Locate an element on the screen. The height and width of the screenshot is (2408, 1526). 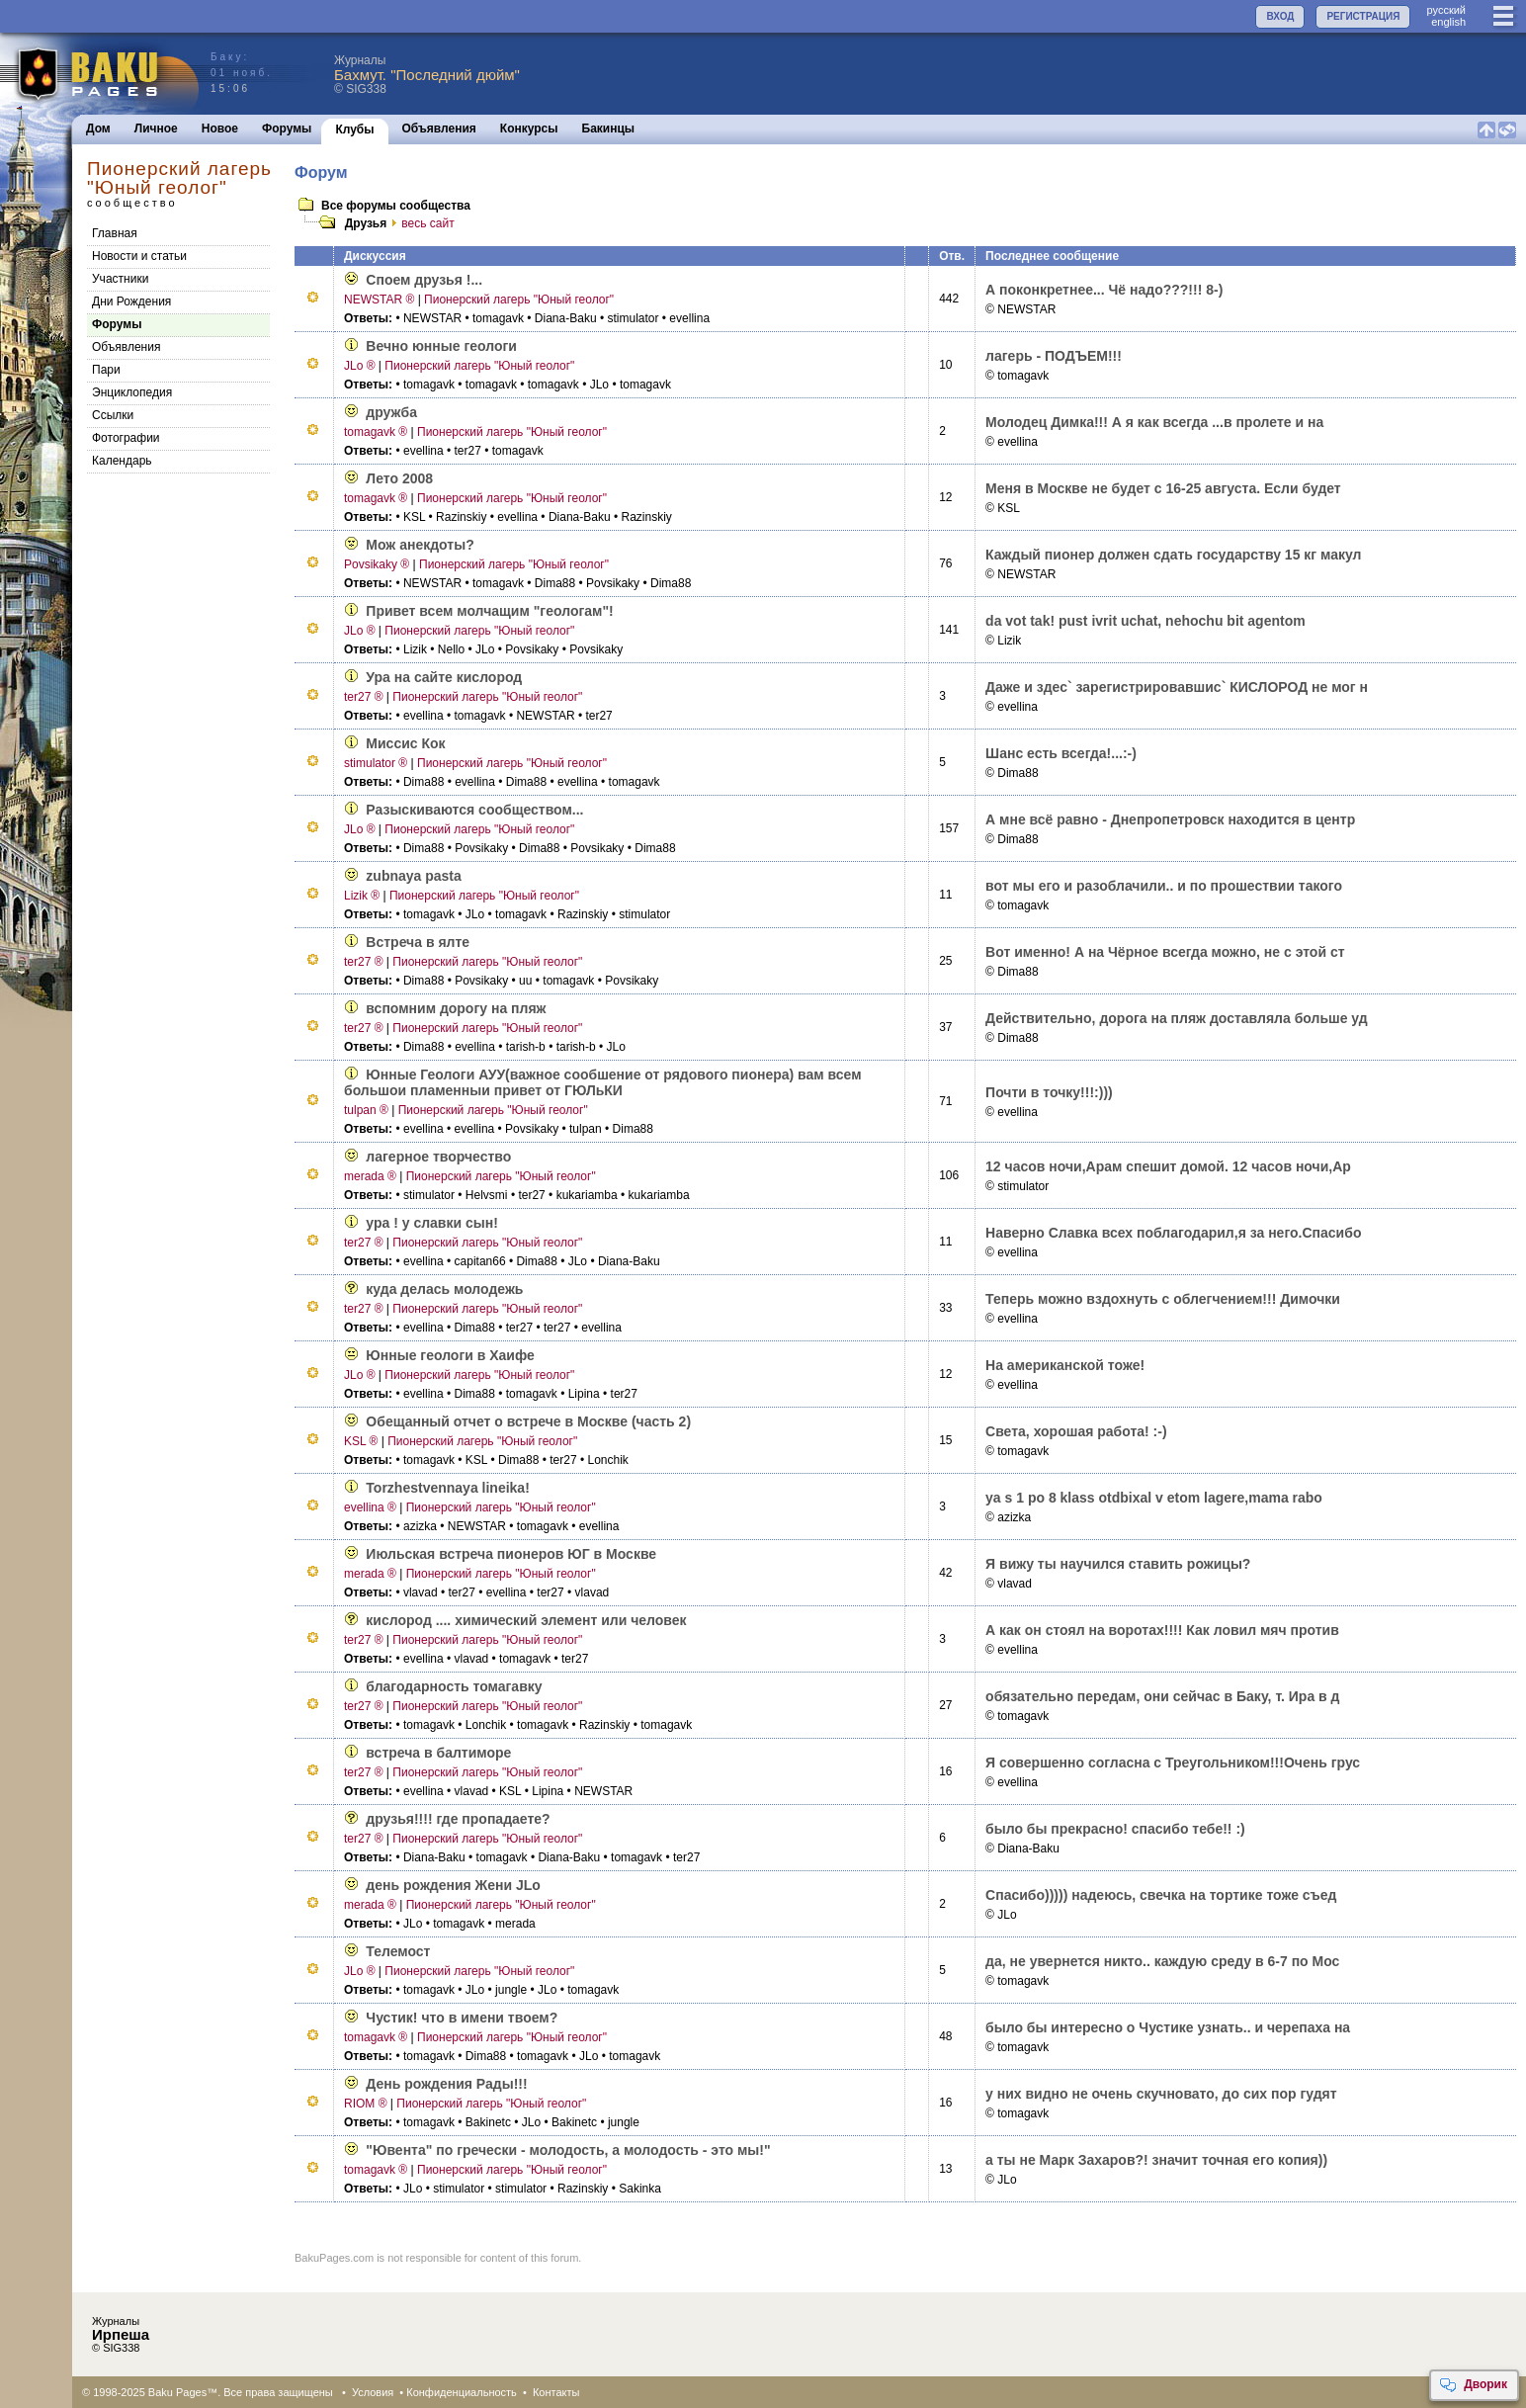
Мож анекдоты? is located at coordinates (419, 545).